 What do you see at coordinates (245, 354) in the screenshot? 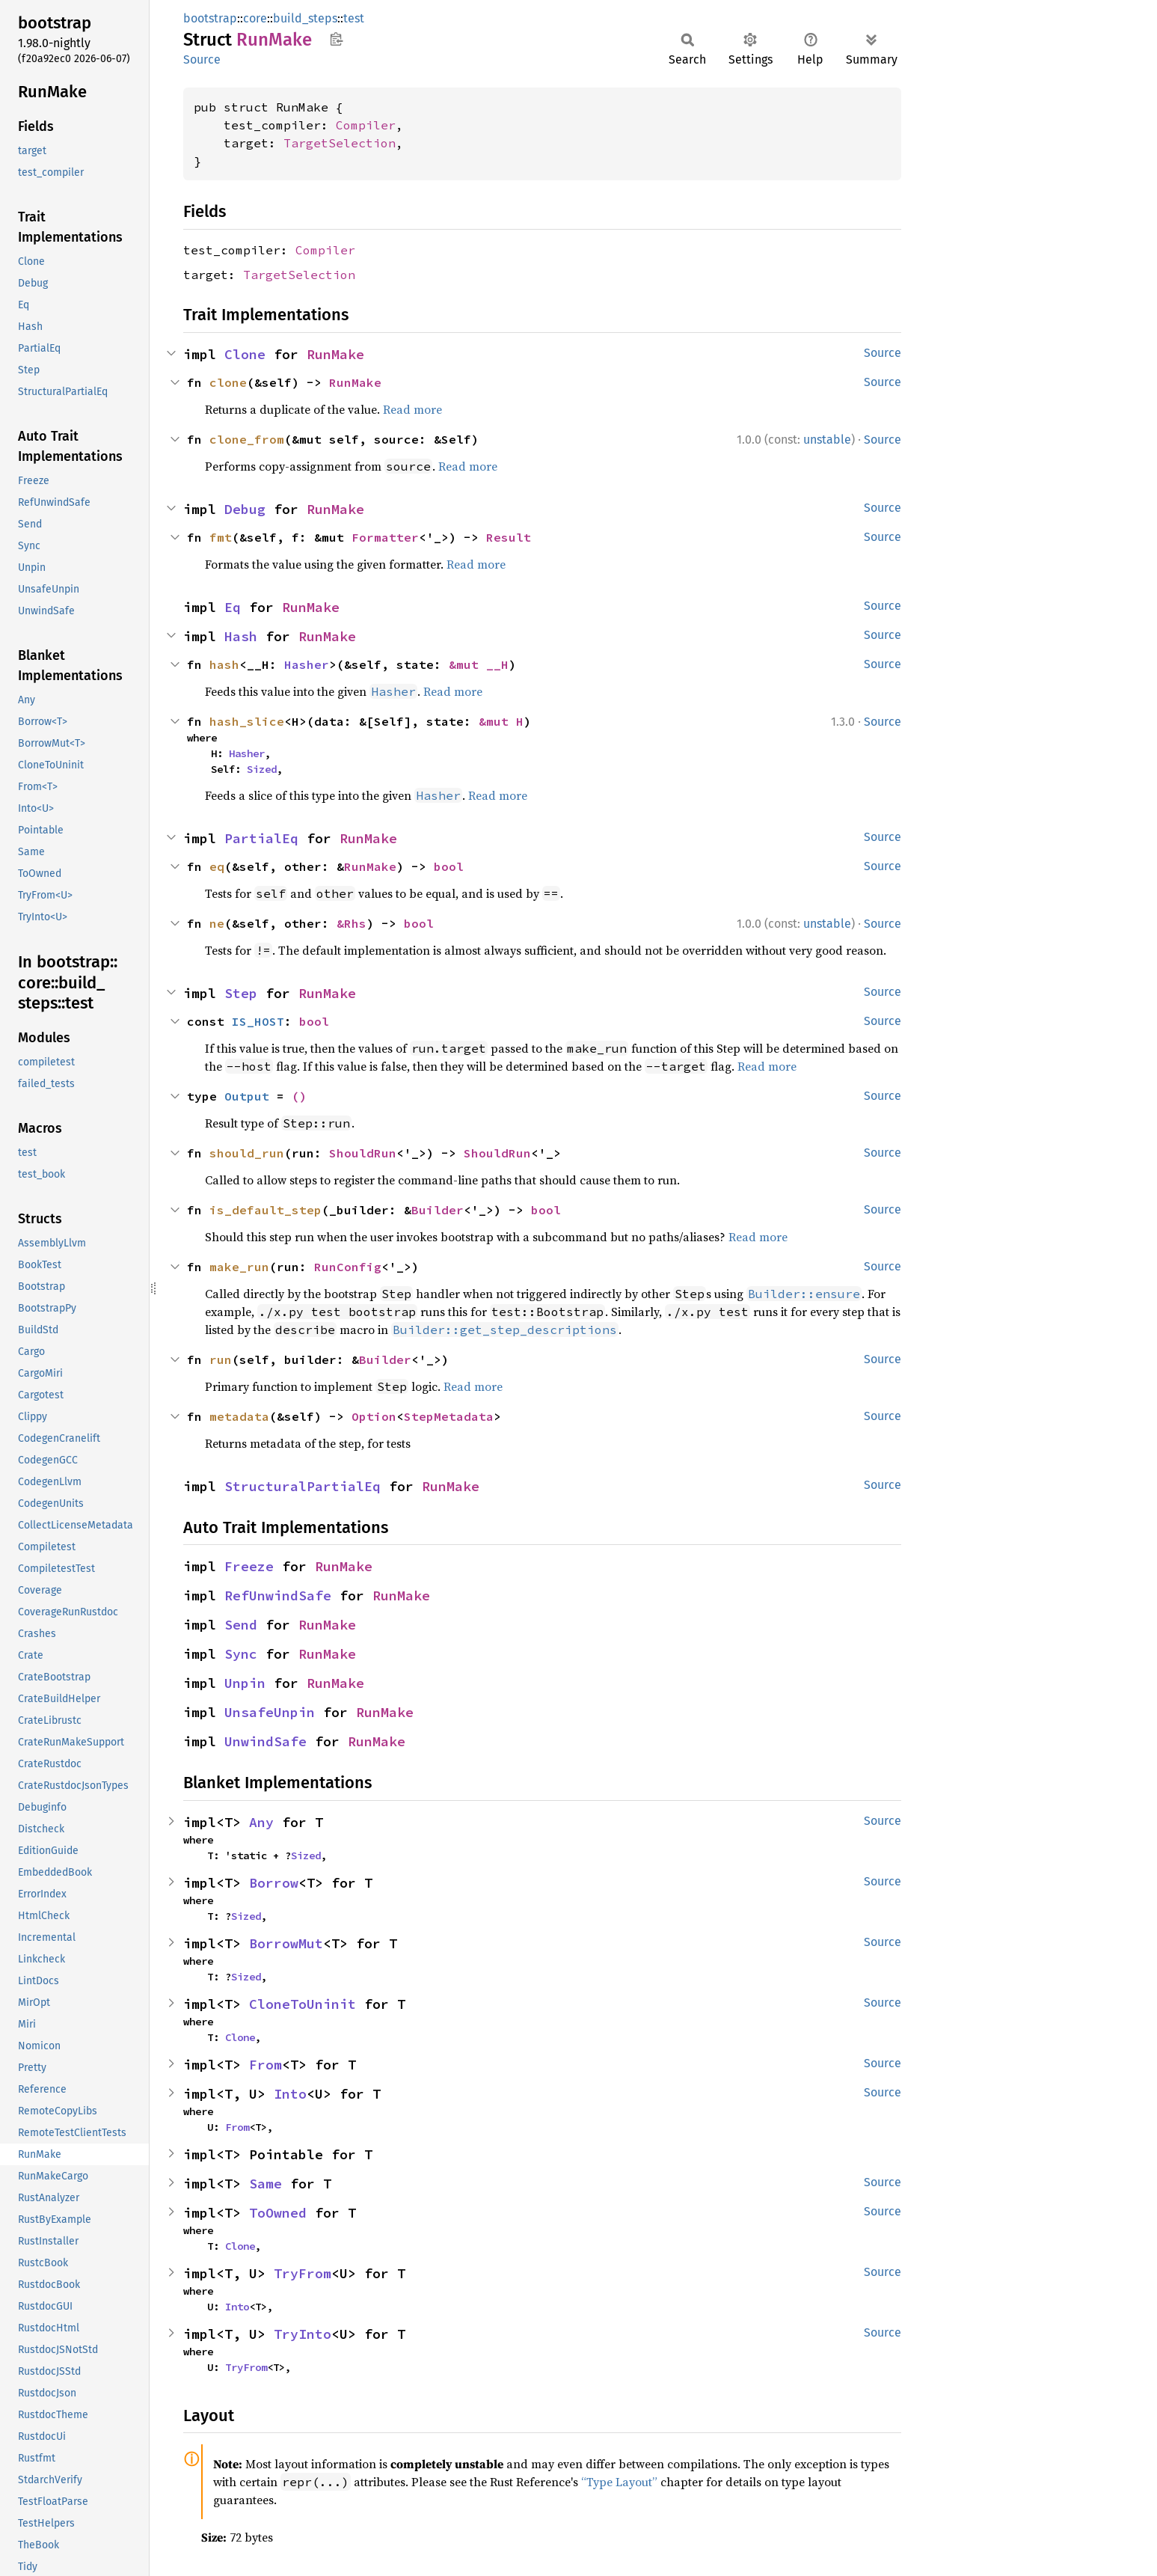
I see `Clone` at bounding box center [245, 354].